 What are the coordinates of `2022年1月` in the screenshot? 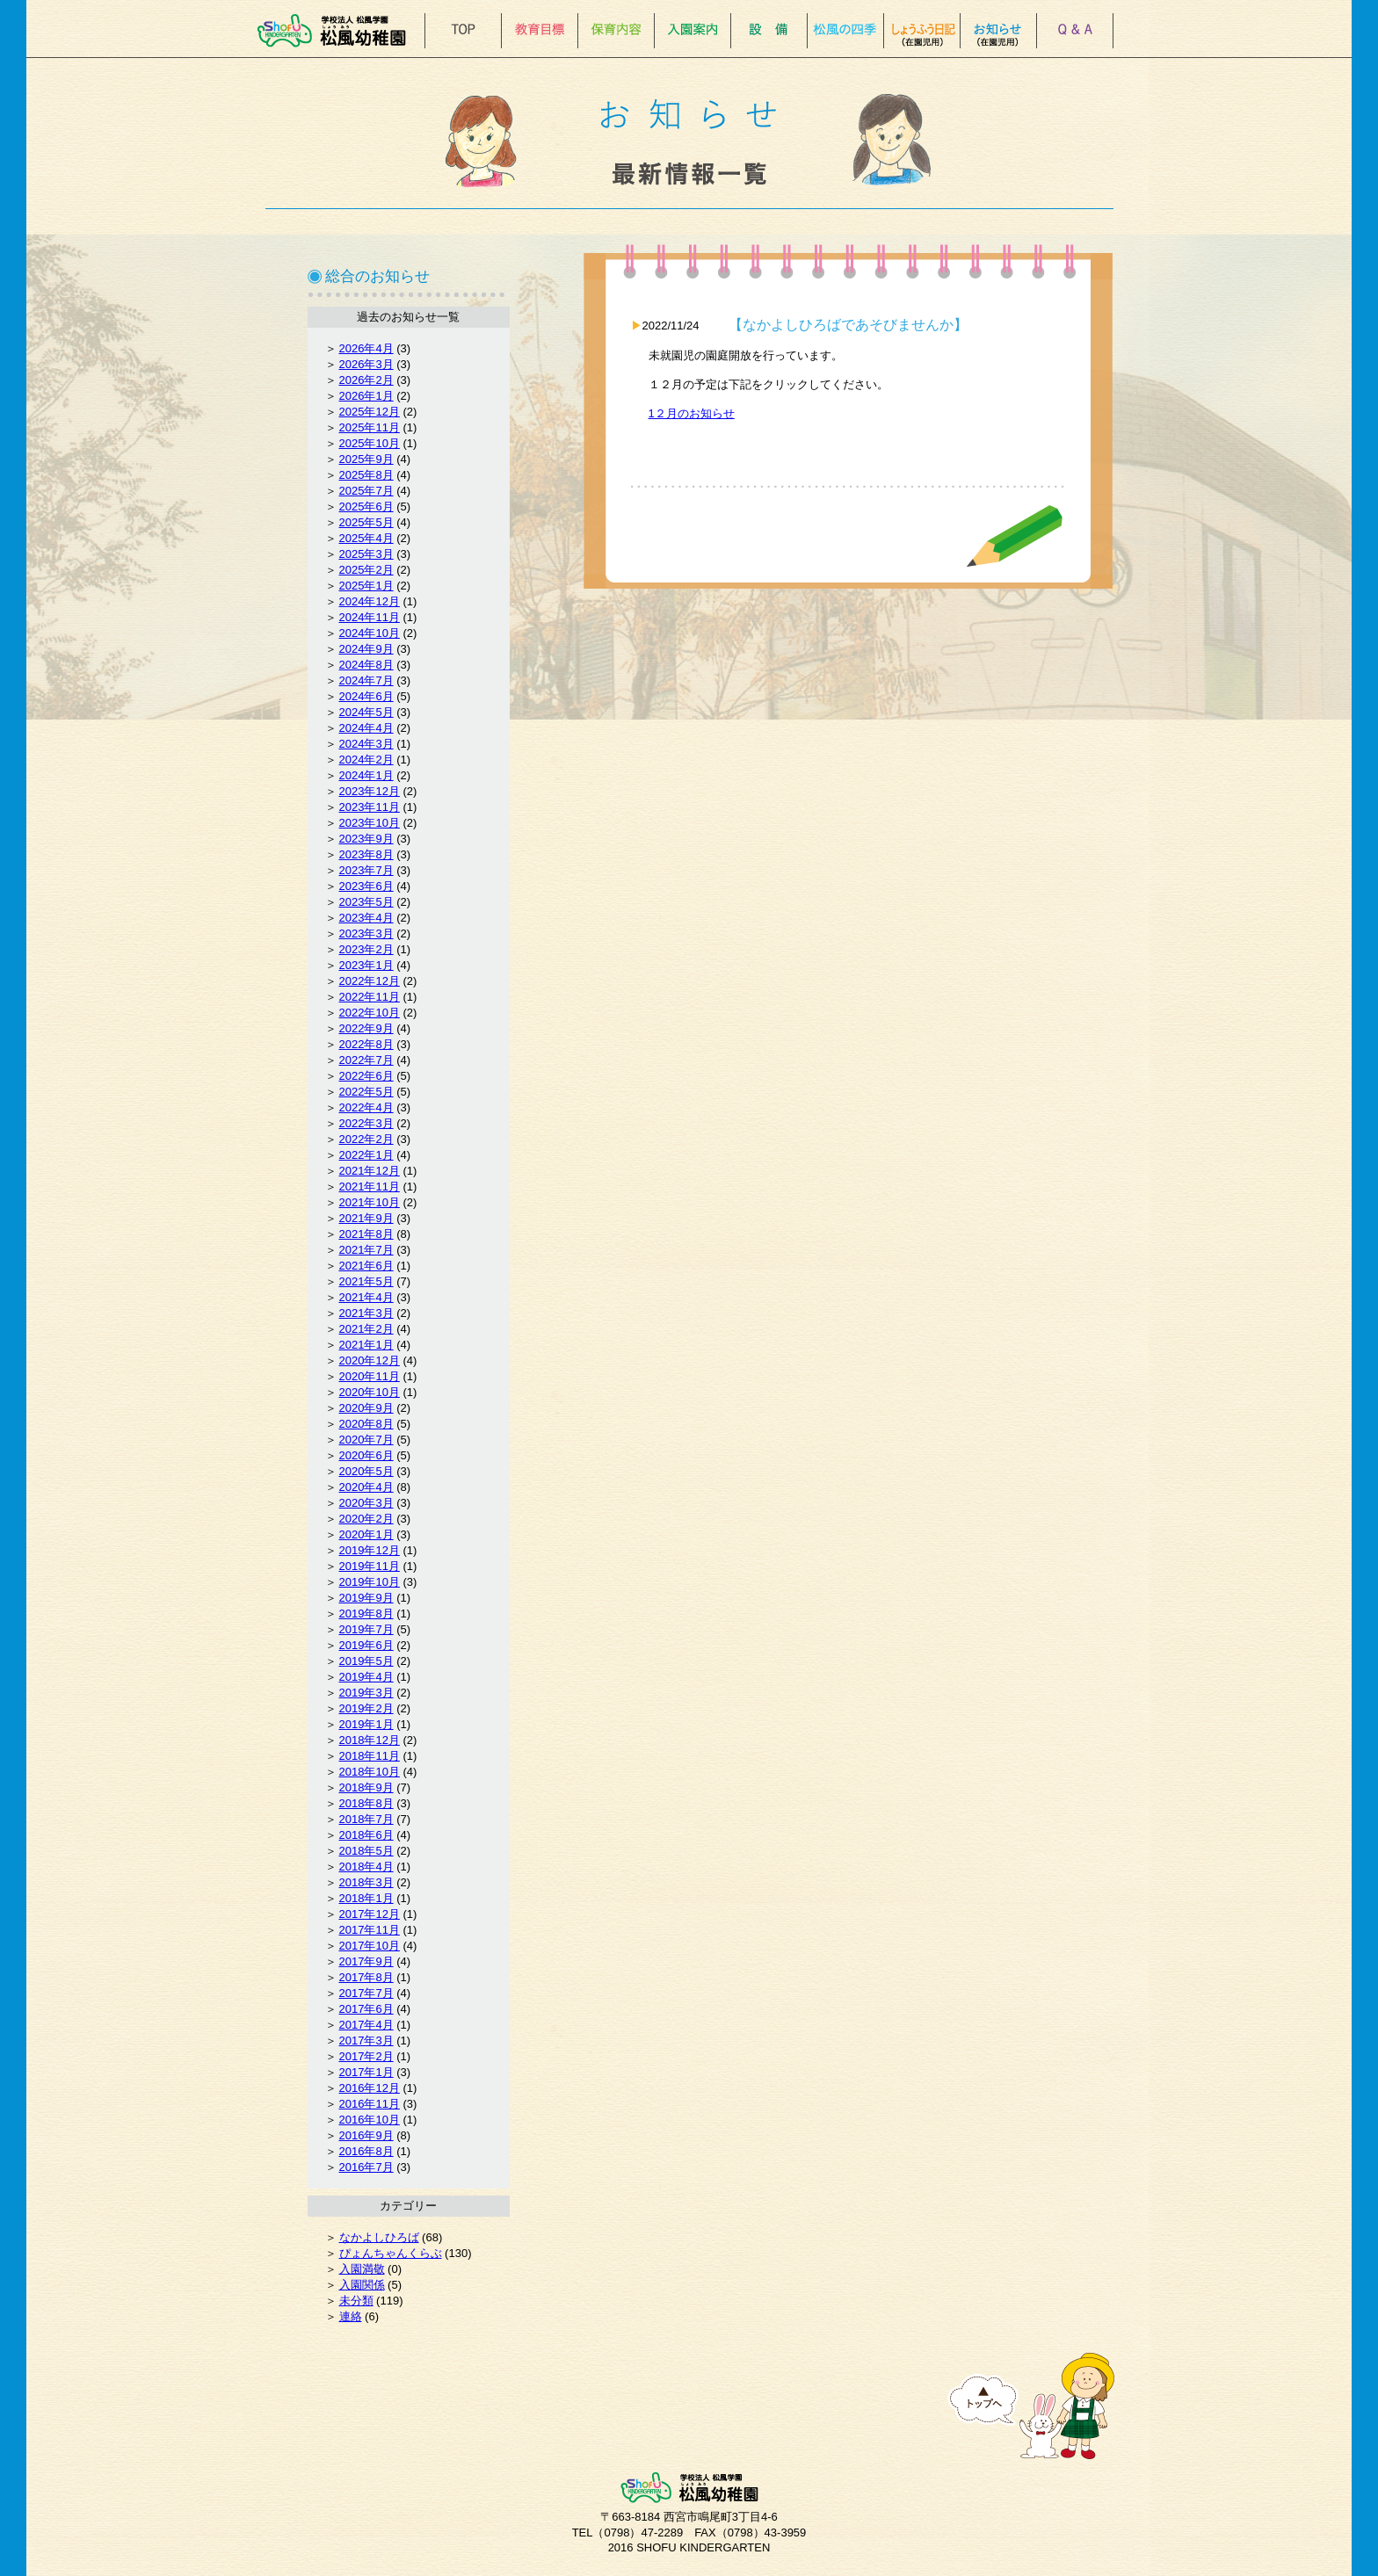 It's located at (366, 1154).